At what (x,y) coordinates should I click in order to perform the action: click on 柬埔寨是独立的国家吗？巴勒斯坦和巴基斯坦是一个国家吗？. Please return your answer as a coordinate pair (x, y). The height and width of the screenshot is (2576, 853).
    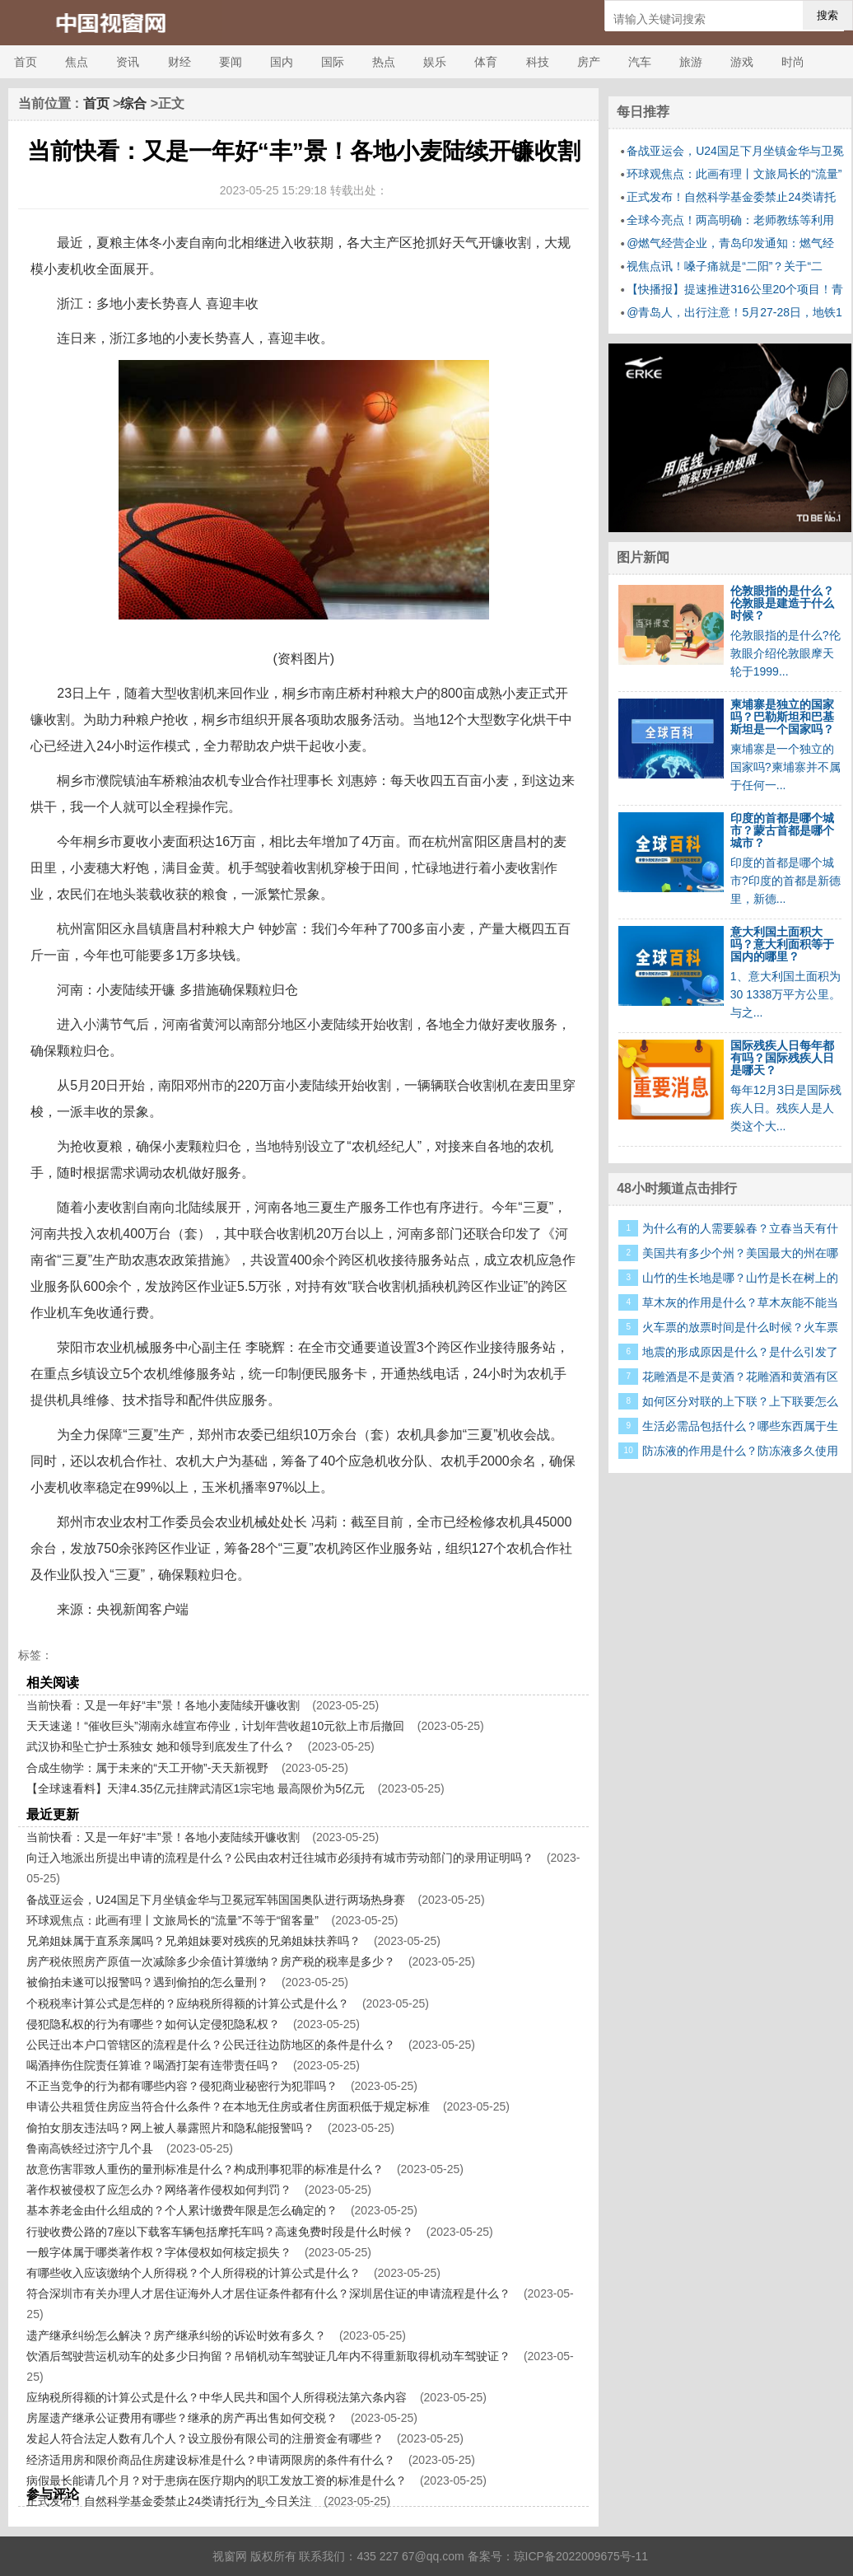
    Looking at the image, I should click on (782, 717).